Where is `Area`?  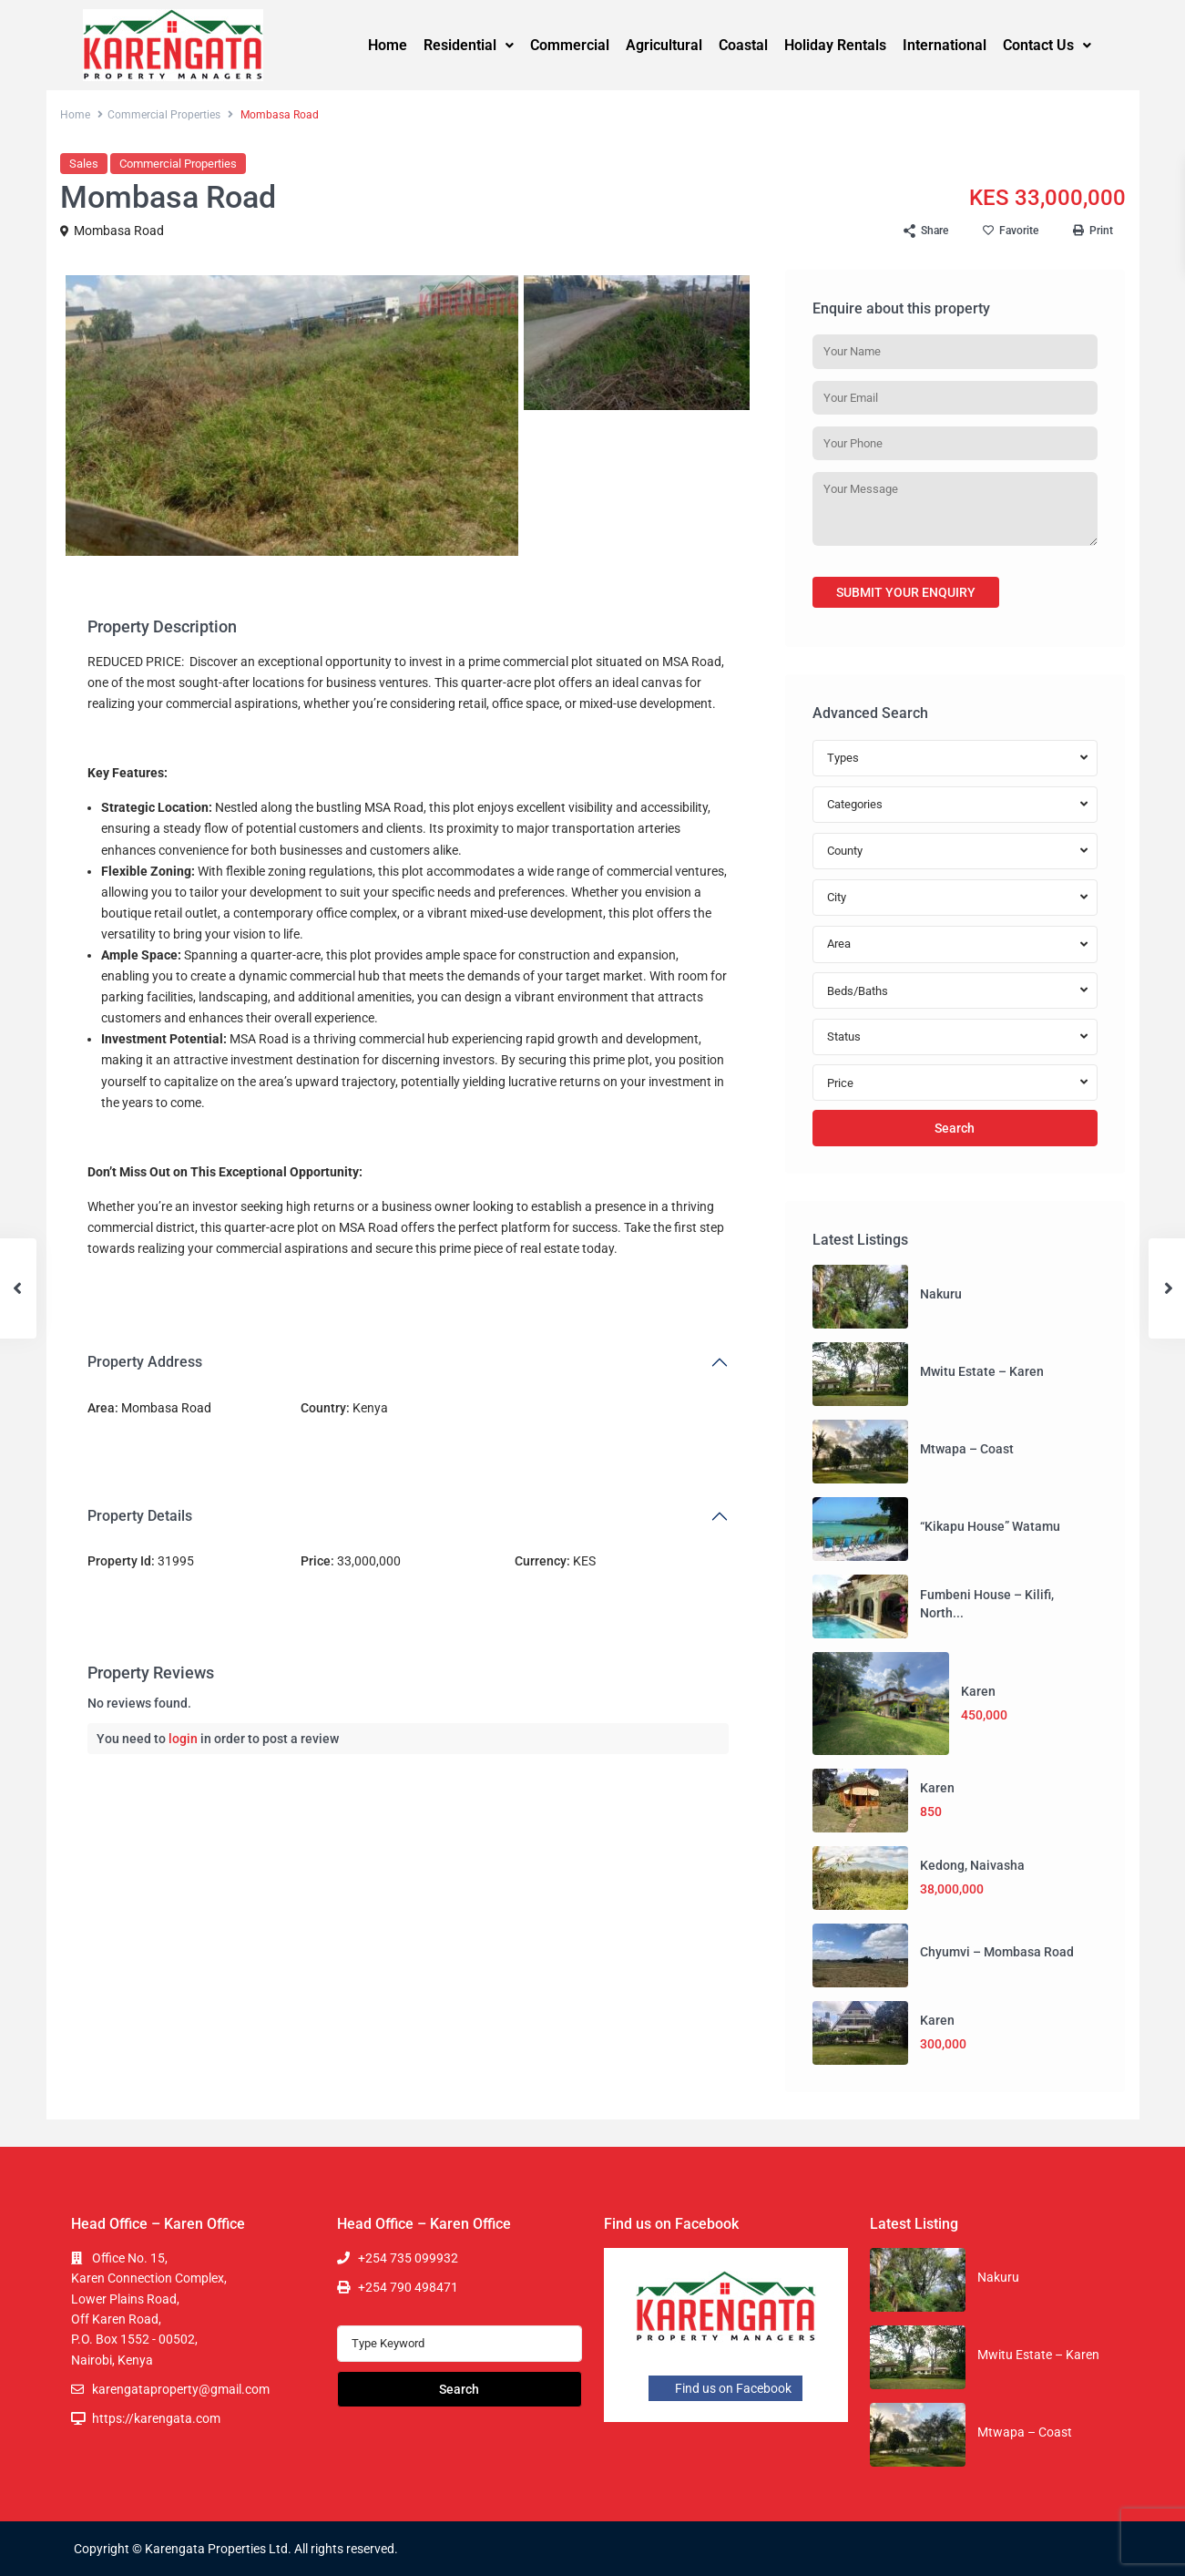
Area is located at coordinates (839, 943).